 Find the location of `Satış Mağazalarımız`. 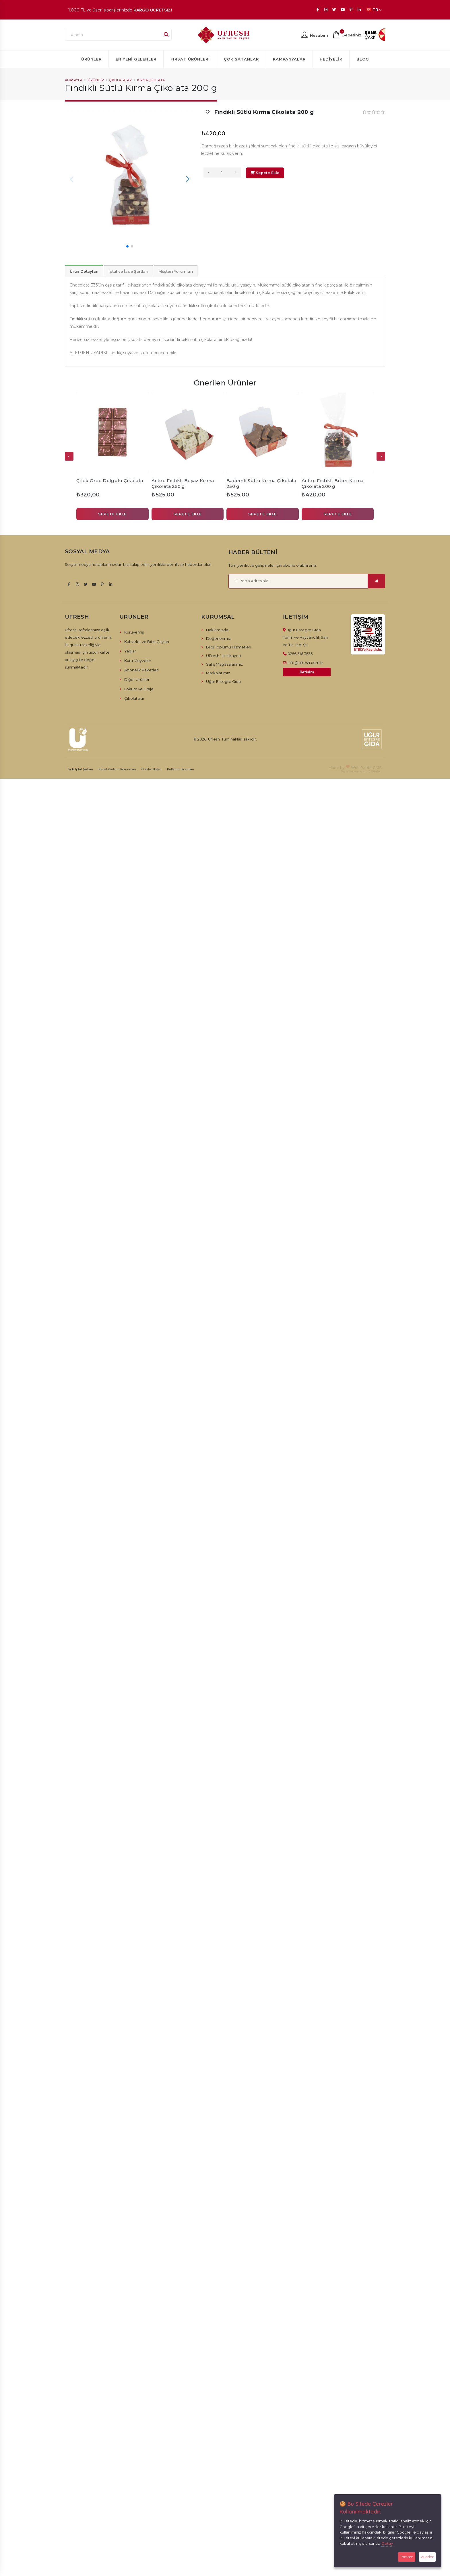

Satış Mağazalarımız is located at coordinates (224, 664).